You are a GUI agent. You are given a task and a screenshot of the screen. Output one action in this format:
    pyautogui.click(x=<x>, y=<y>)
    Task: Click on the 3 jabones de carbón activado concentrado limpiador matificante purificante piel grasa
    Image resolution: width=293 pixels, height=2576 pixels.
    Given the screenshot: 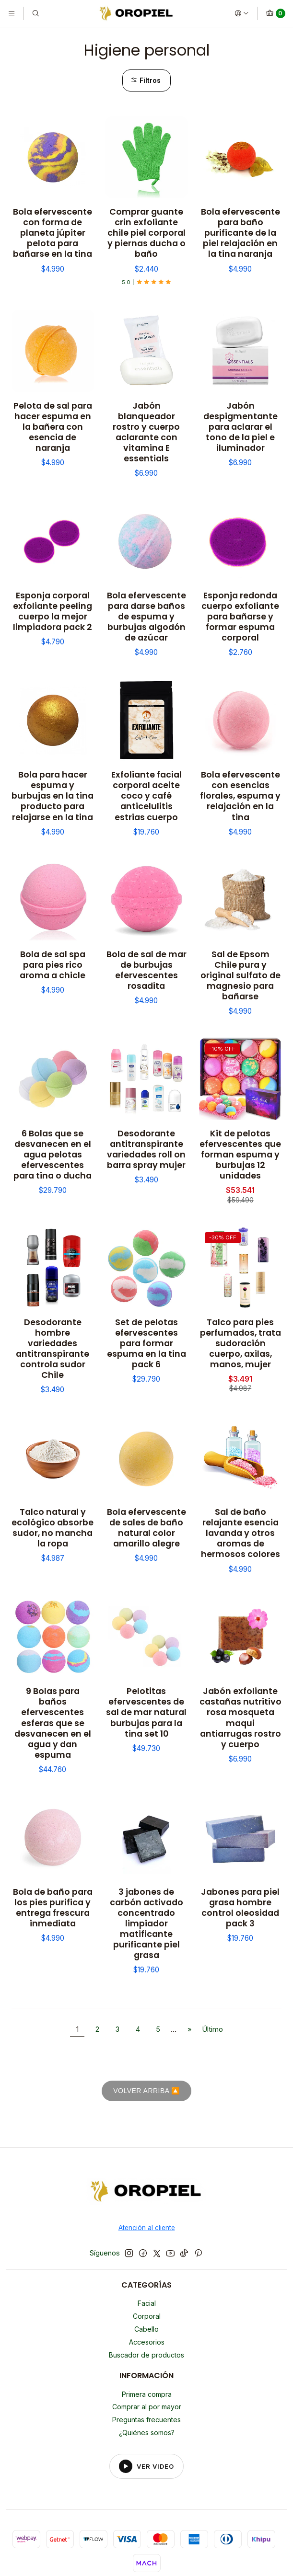 What is the action you would take?
    pyautogui.click(x=146, y=1923)
    